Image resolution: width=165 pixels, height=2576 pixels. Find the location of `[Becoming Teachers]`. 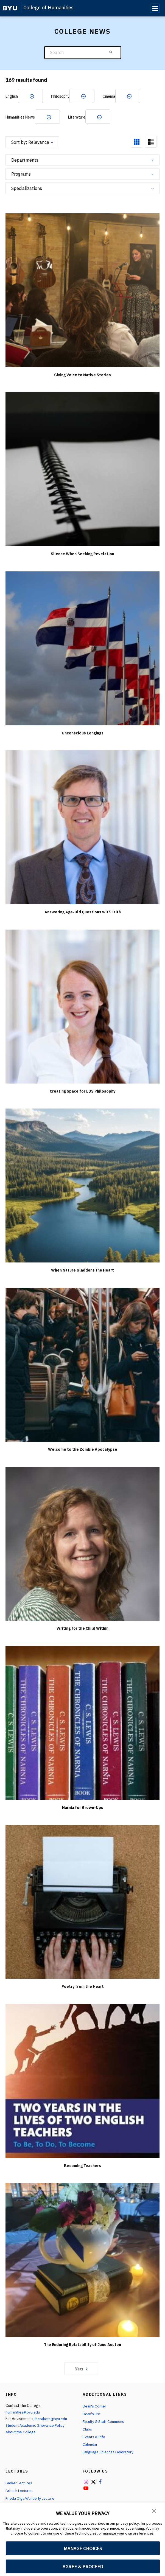

[Becoming Teachers] is located at coordinates (82, 2081).